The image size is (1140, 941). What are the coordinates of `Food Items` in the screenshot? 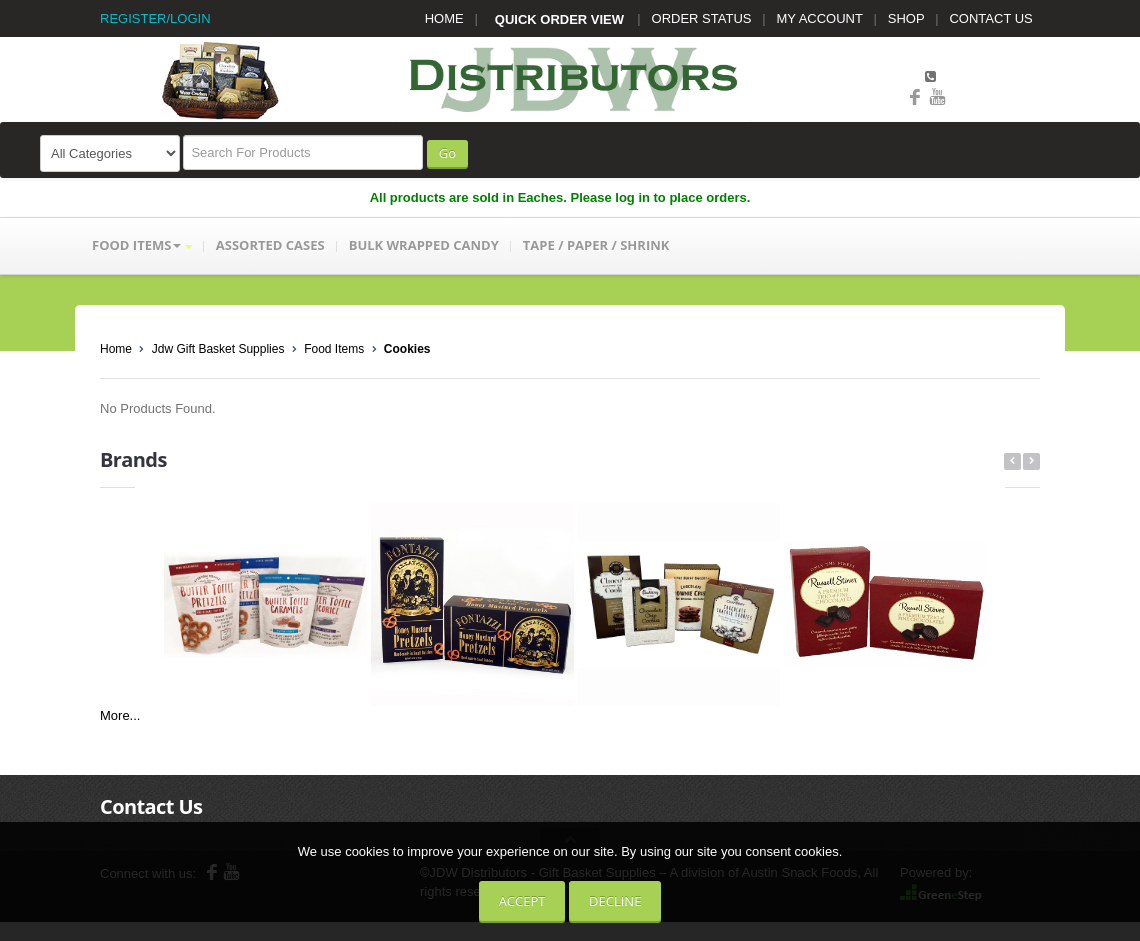 It's located at (334, 349).